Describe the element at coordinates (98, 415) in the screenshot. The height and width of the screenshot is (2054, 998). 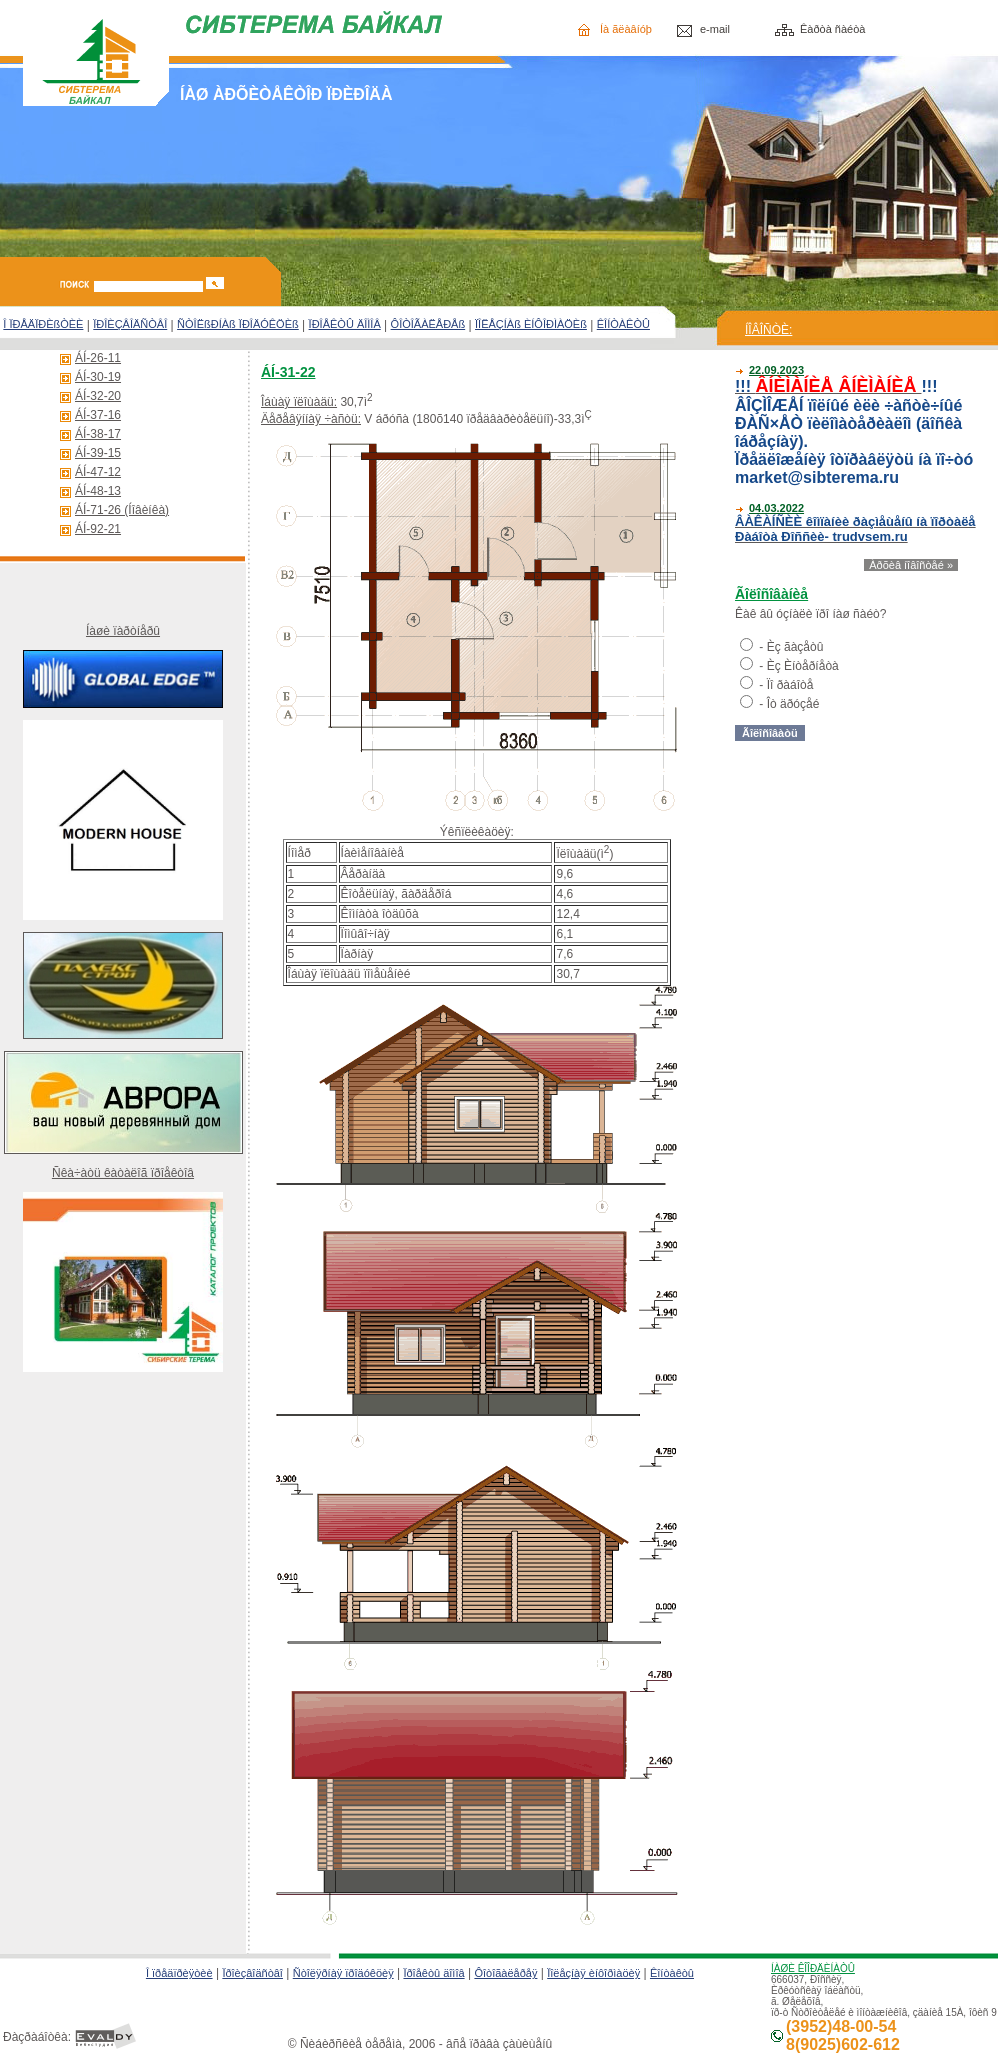
I see `ÁÍ-37-16` at that location.